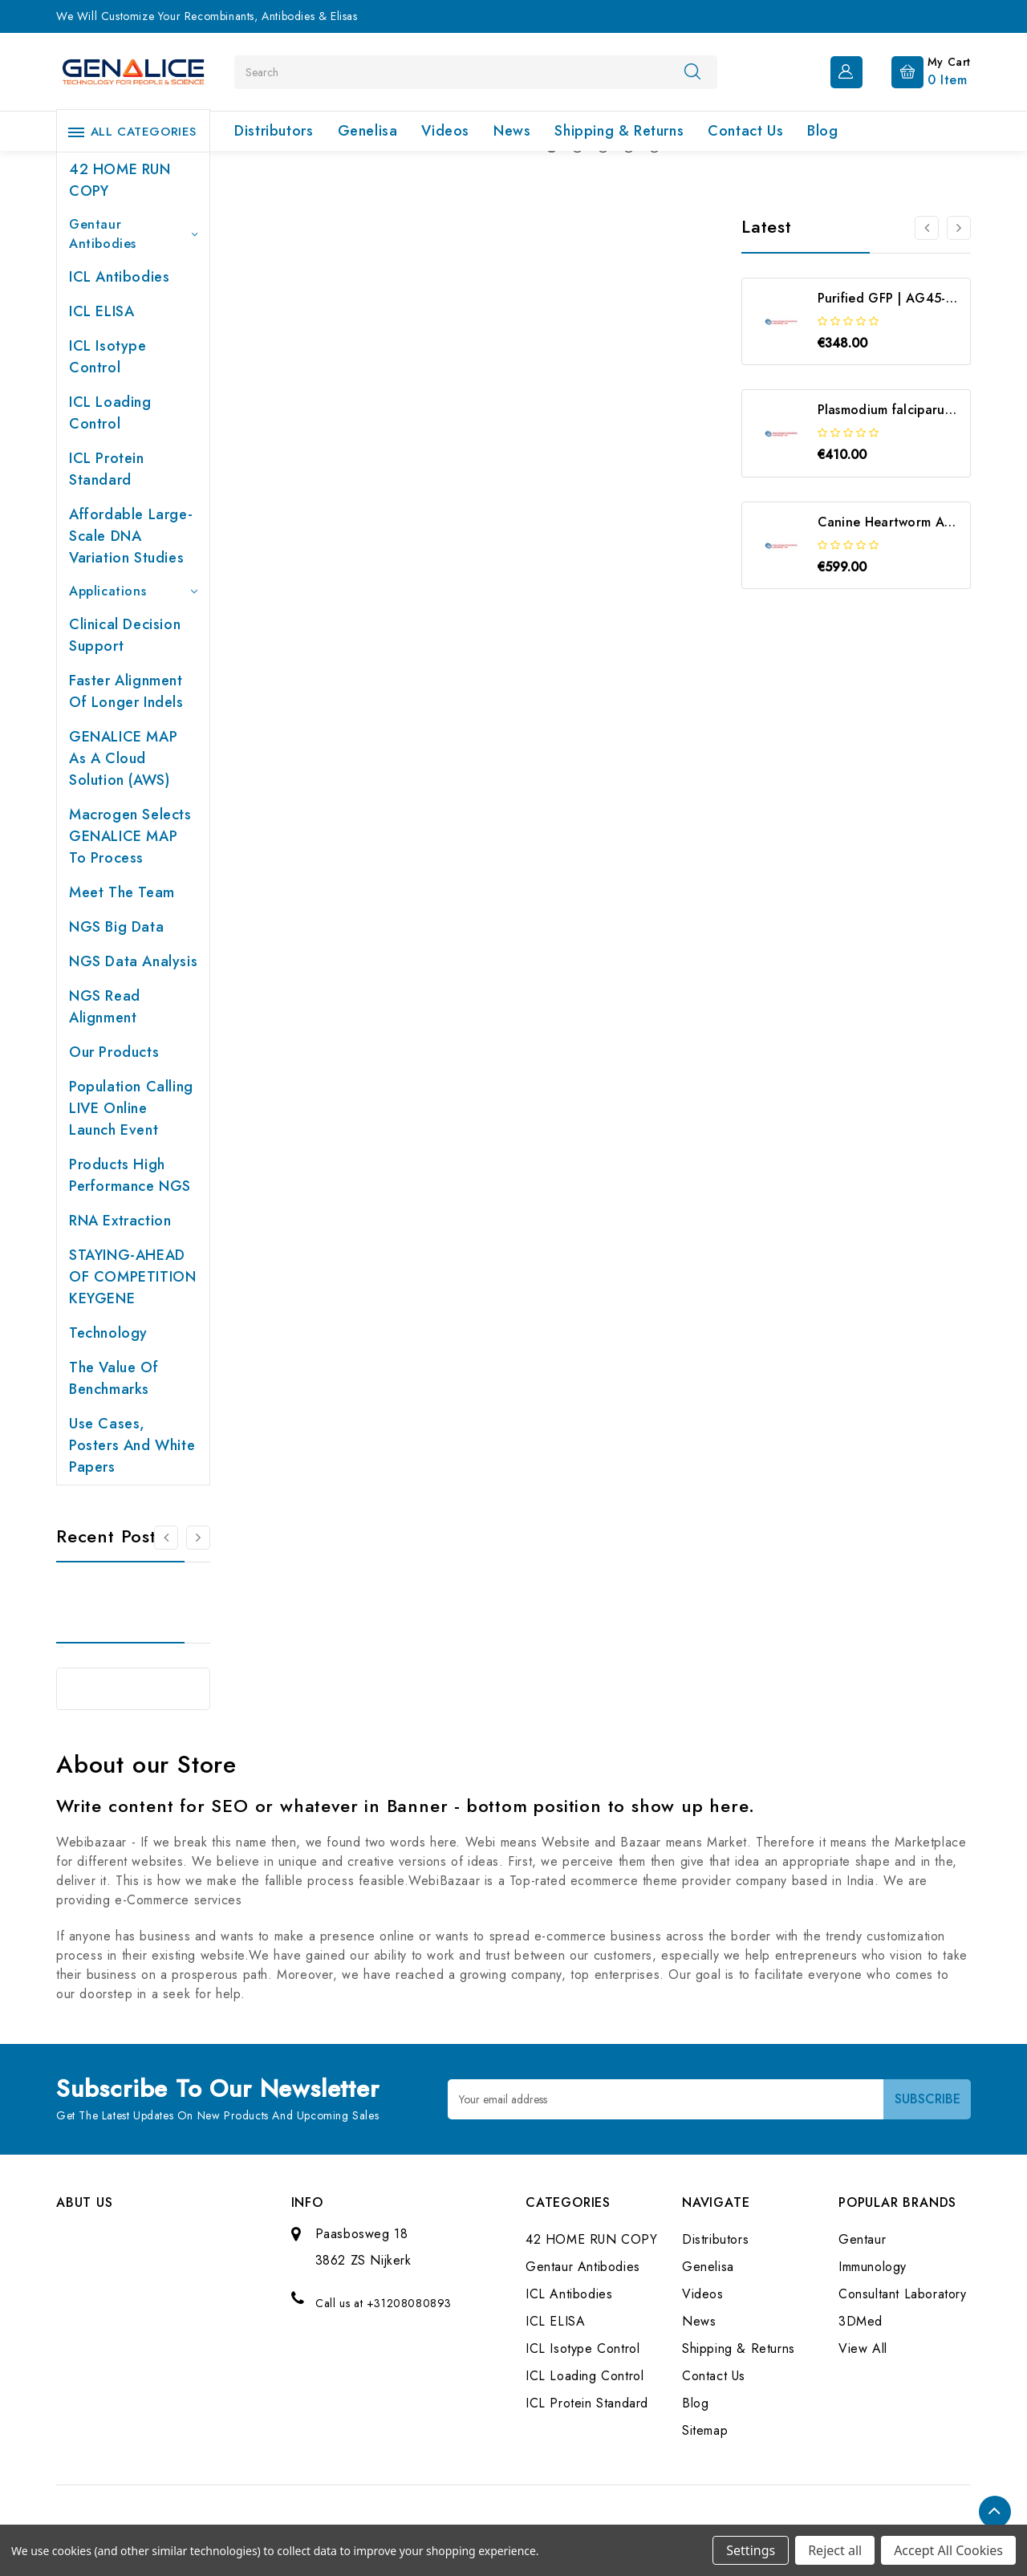  Describe the element at coordinates (860, 2321) in the screenshot. I see `3DMed` at that location.